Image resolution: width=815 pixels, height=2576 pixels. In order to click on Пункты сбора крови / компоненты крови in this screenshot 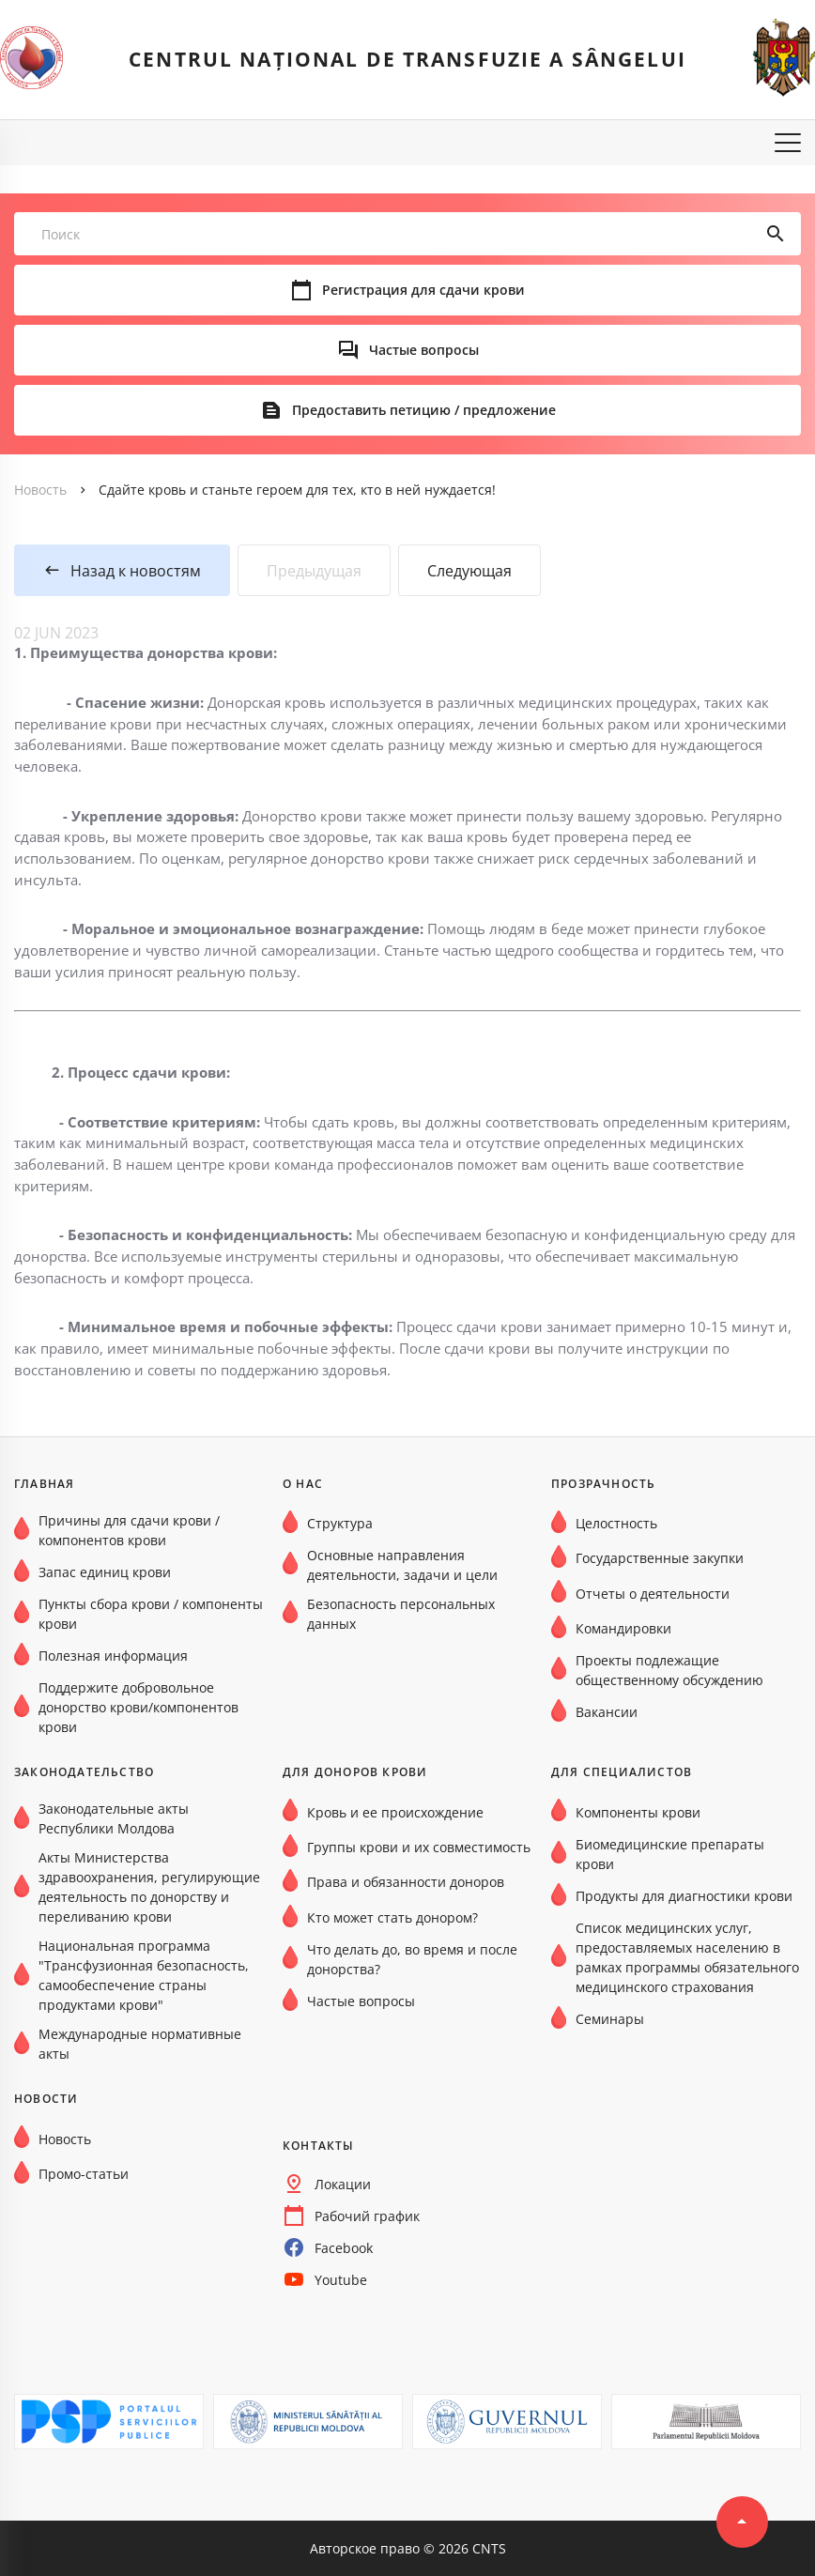, I will do `click(150, 1614)`.